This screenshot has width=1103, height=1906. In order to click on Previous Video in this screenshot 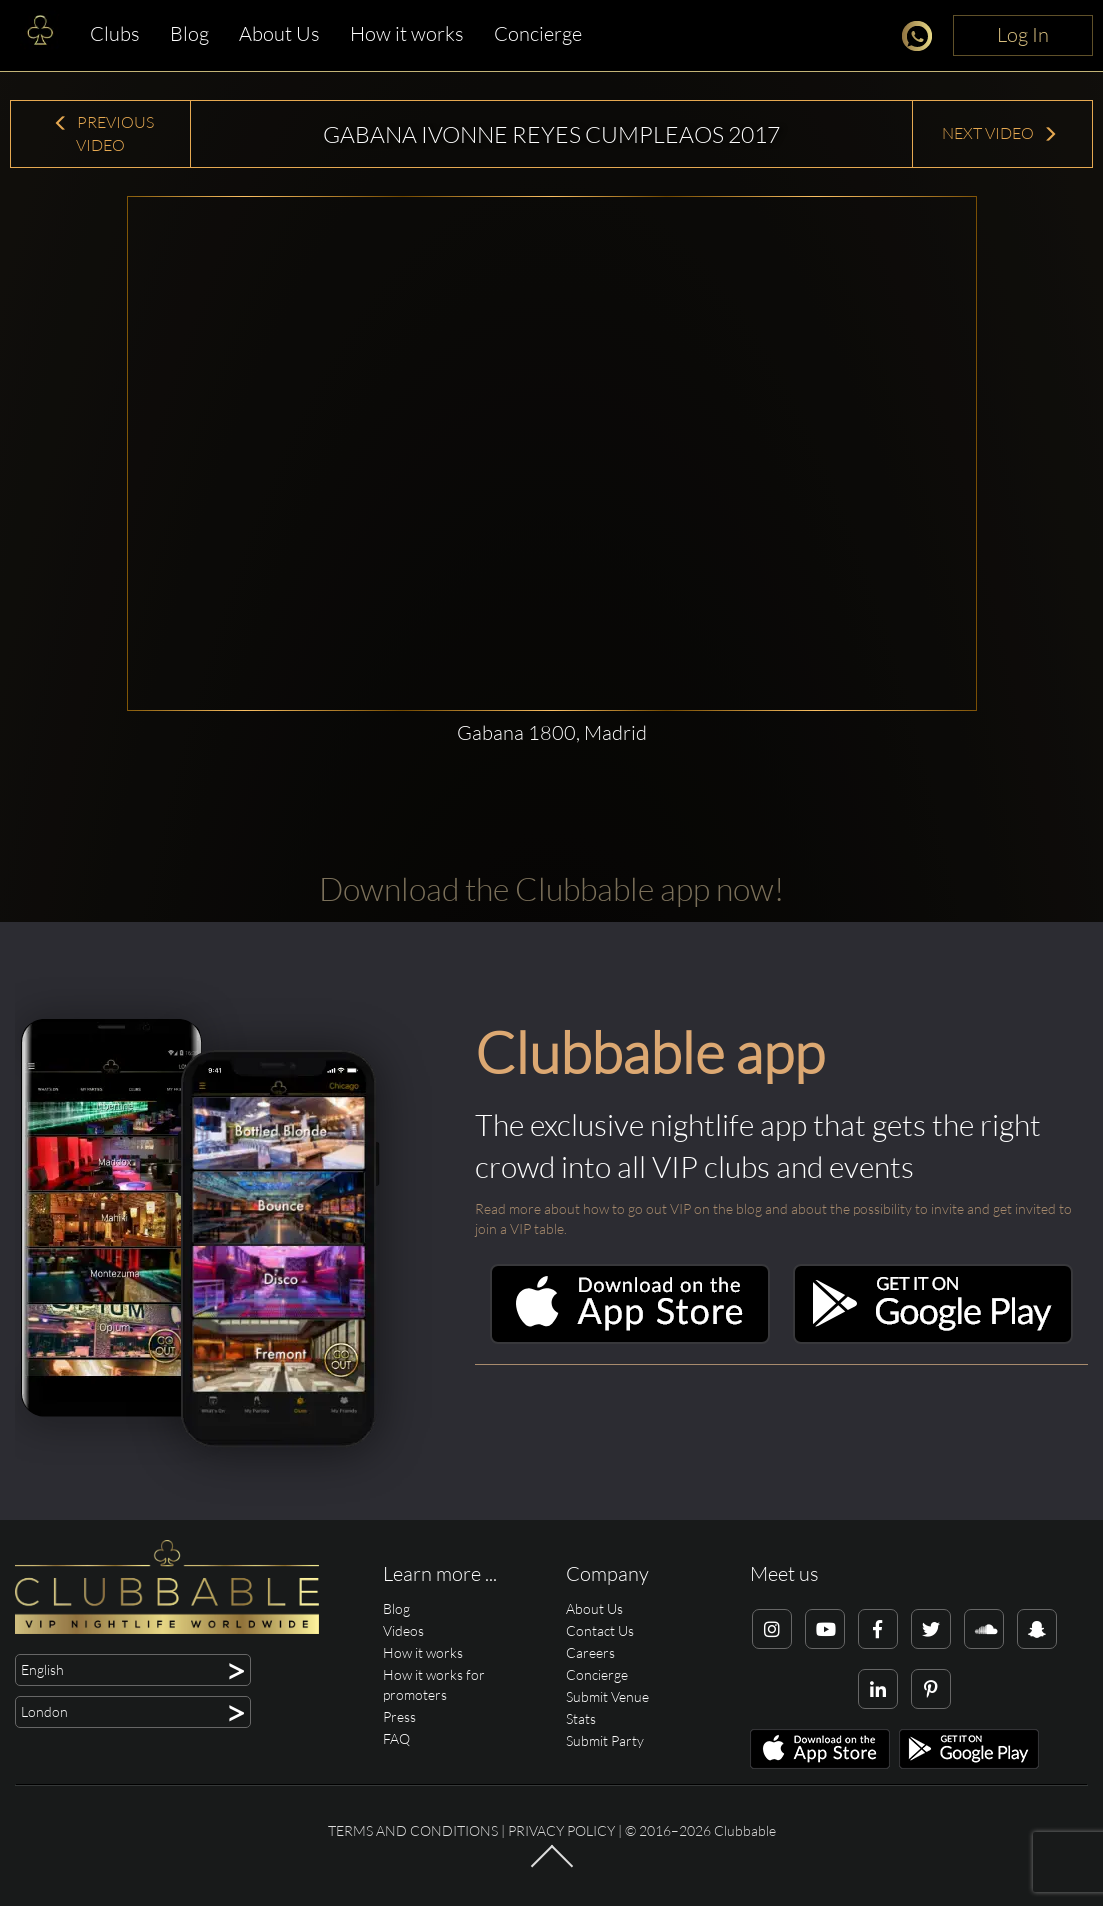, I will do `click(103, 133)`.